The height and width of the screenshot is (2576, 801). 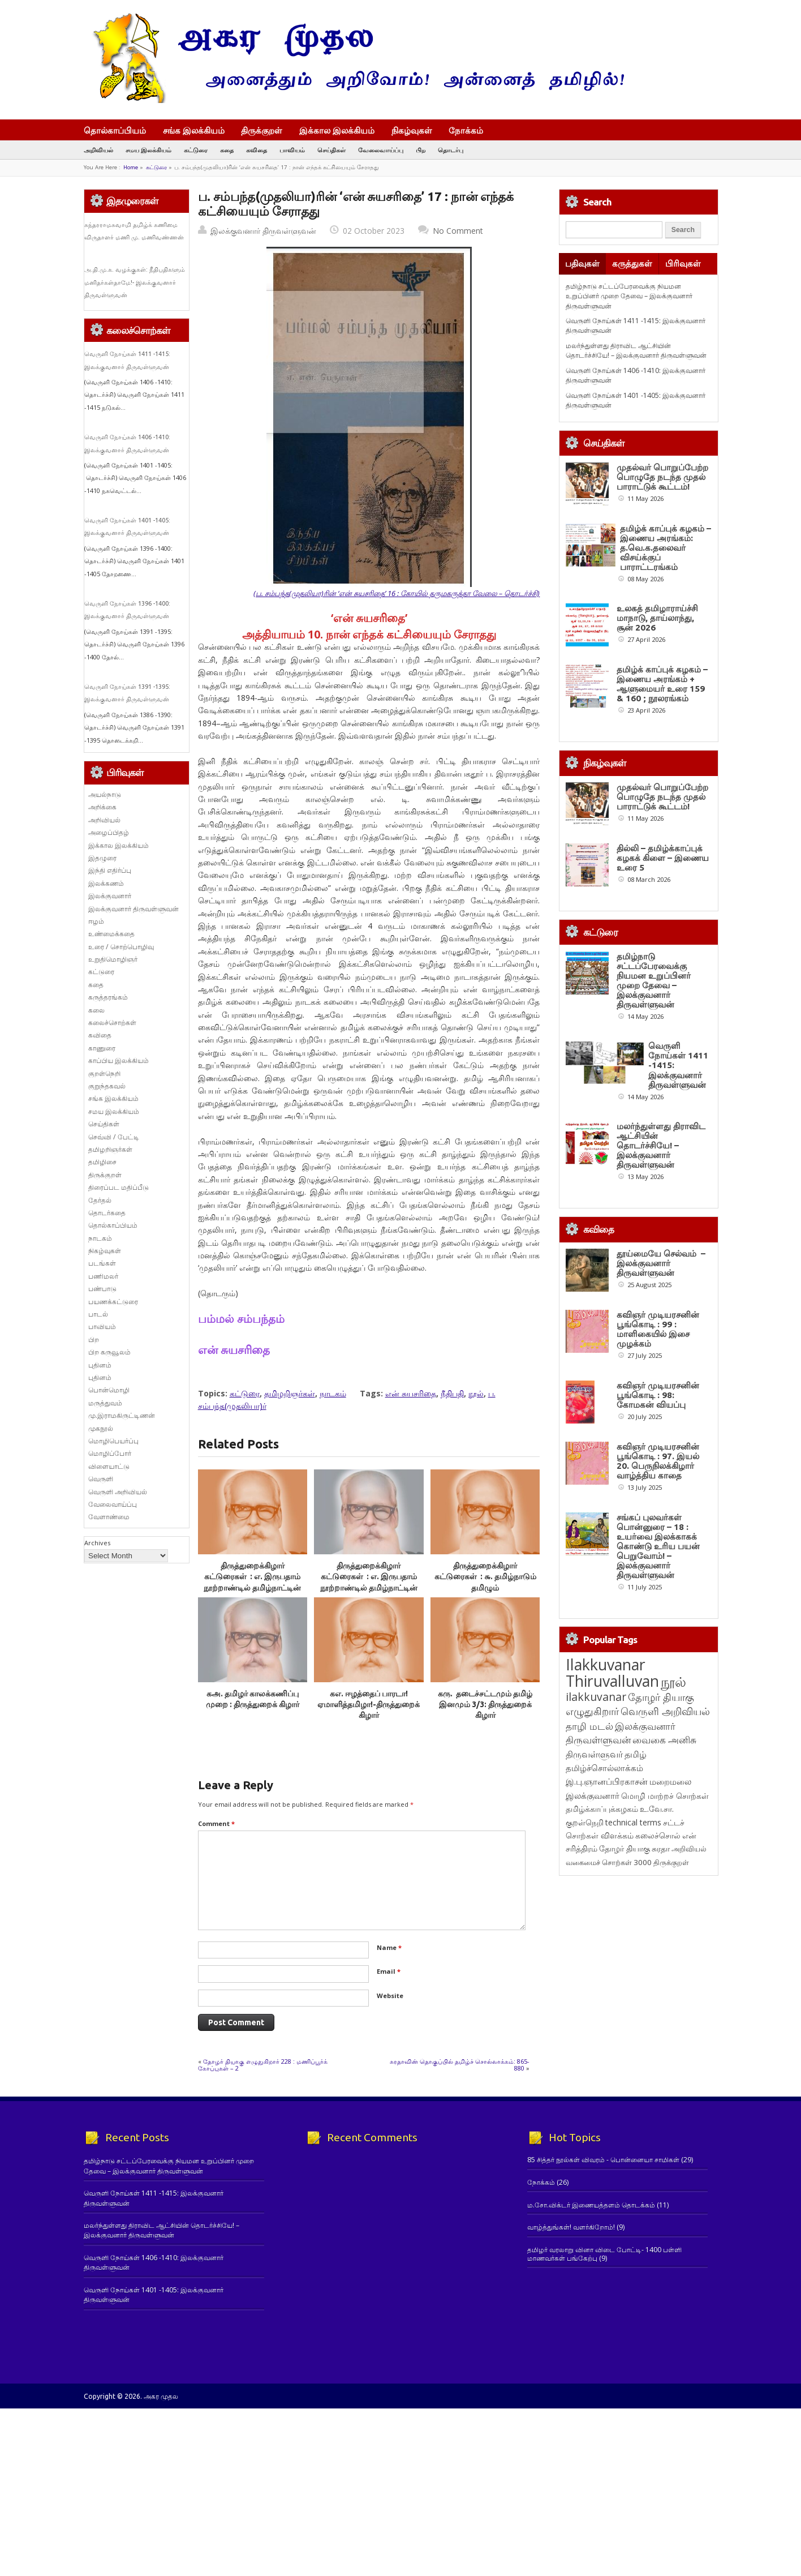 I want to click on தொடர்பு, so click(x=450, y=149).